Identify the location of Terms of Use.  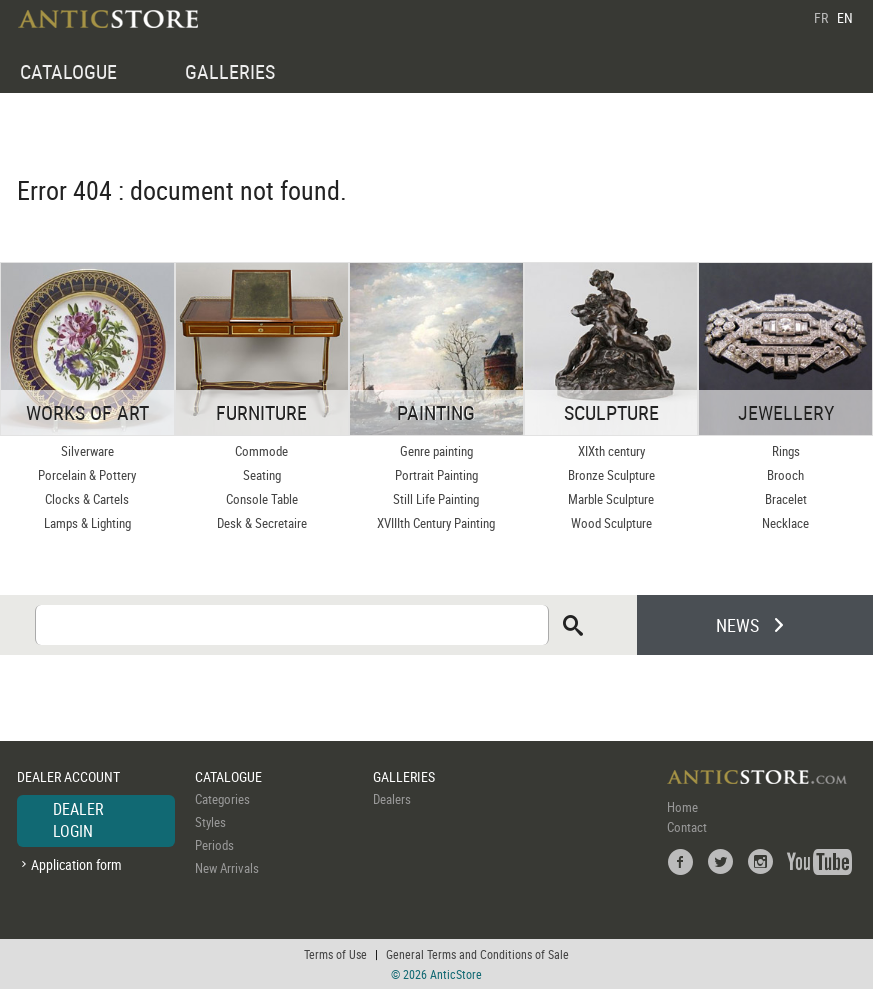
(335, 954).